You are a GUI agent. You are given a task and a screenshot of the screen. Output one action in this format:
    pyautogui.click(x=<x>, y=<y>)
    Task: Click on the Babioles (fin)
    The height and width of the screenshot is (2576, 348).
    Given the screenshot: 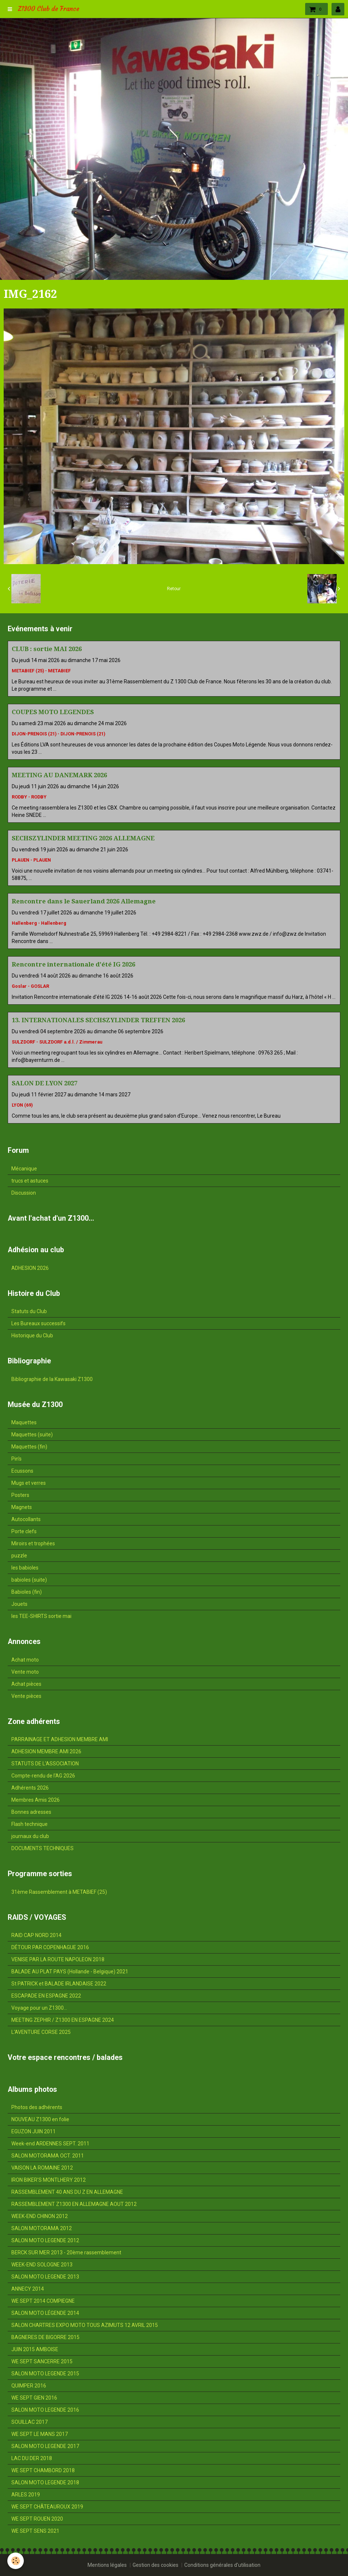 What is the action you would take?
    pyautogui.click(x=26, y=1592)
    